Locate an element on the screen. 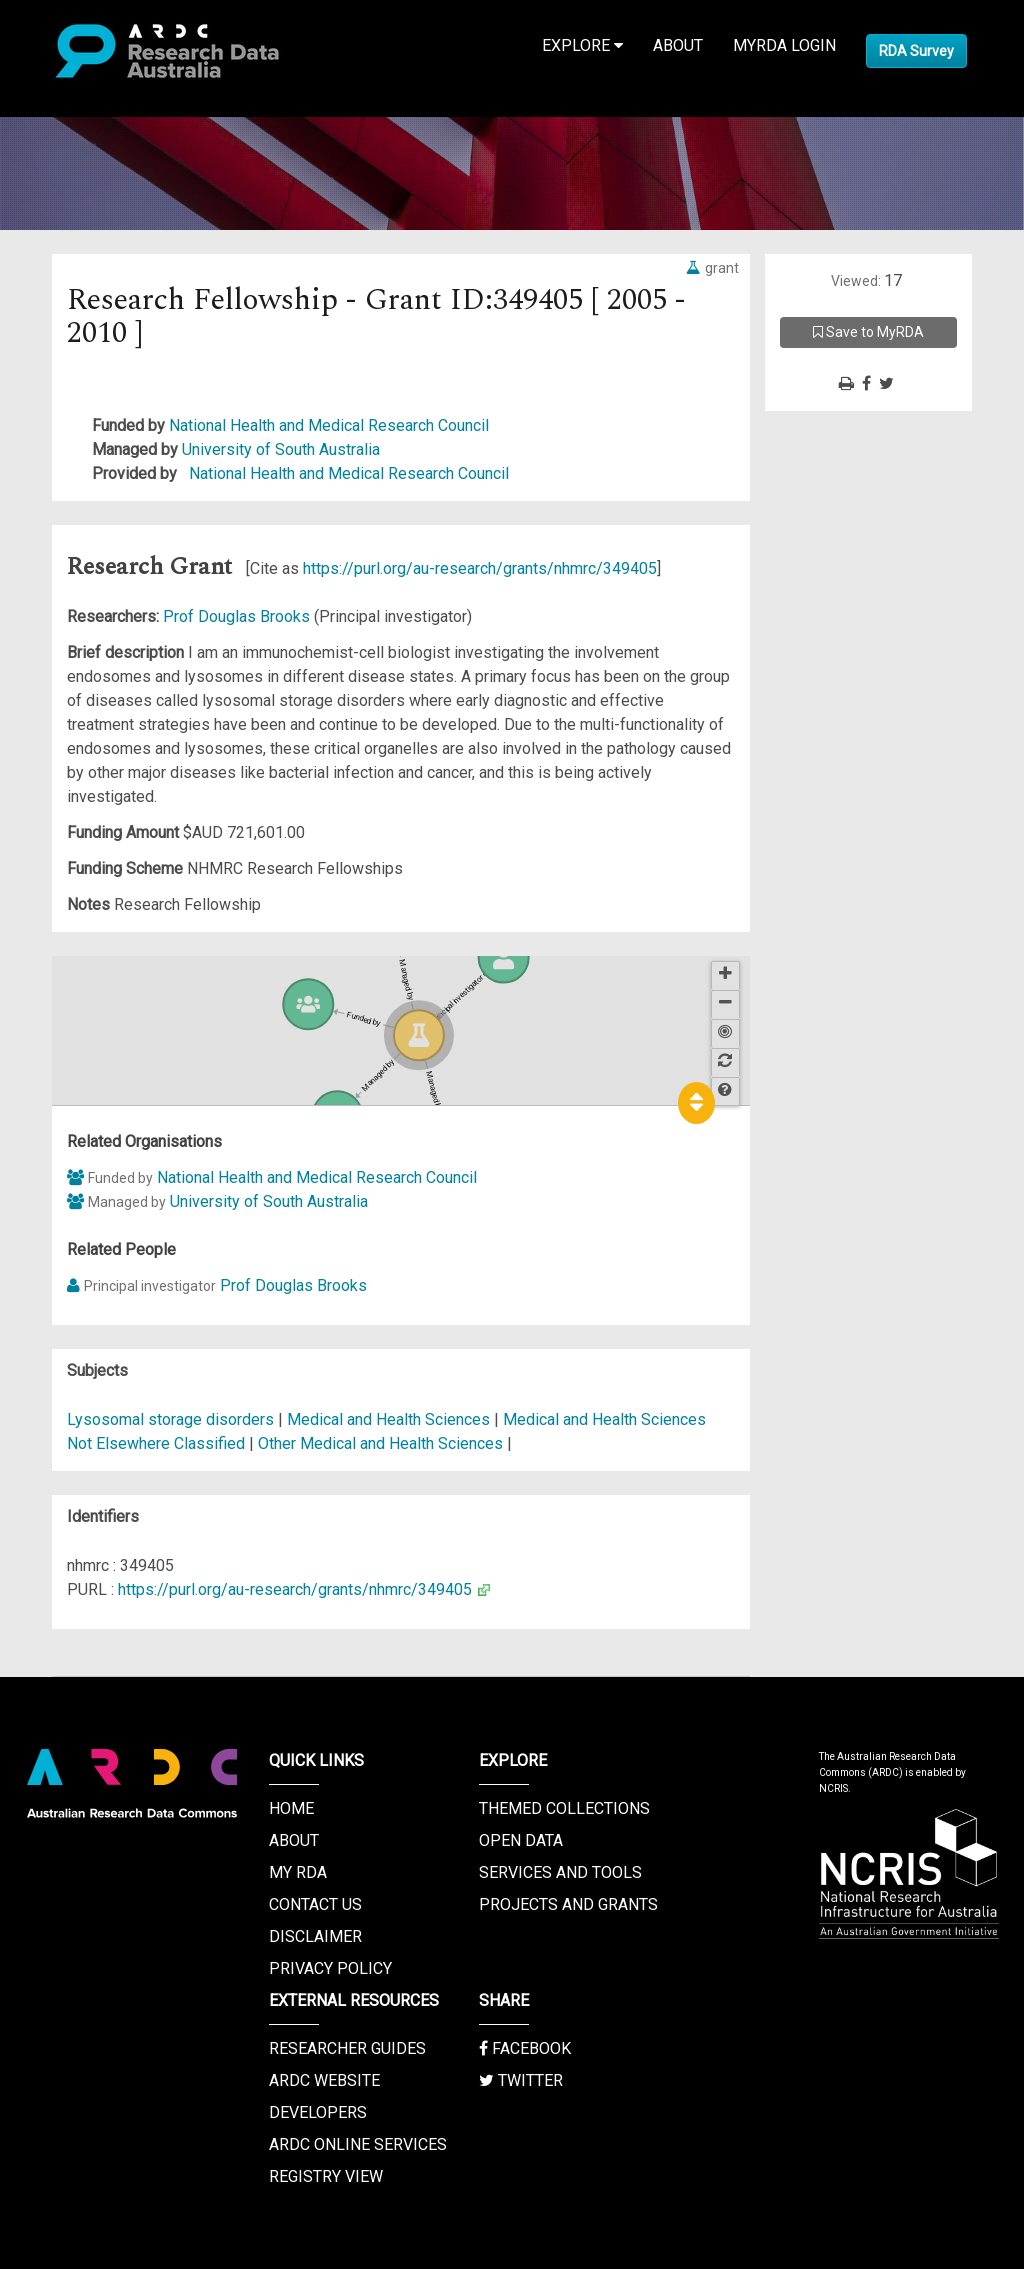 Image resolution: width=1024 pixels, height=2269 pixels. Projects and Grants is located at coordinates (568, 1904).